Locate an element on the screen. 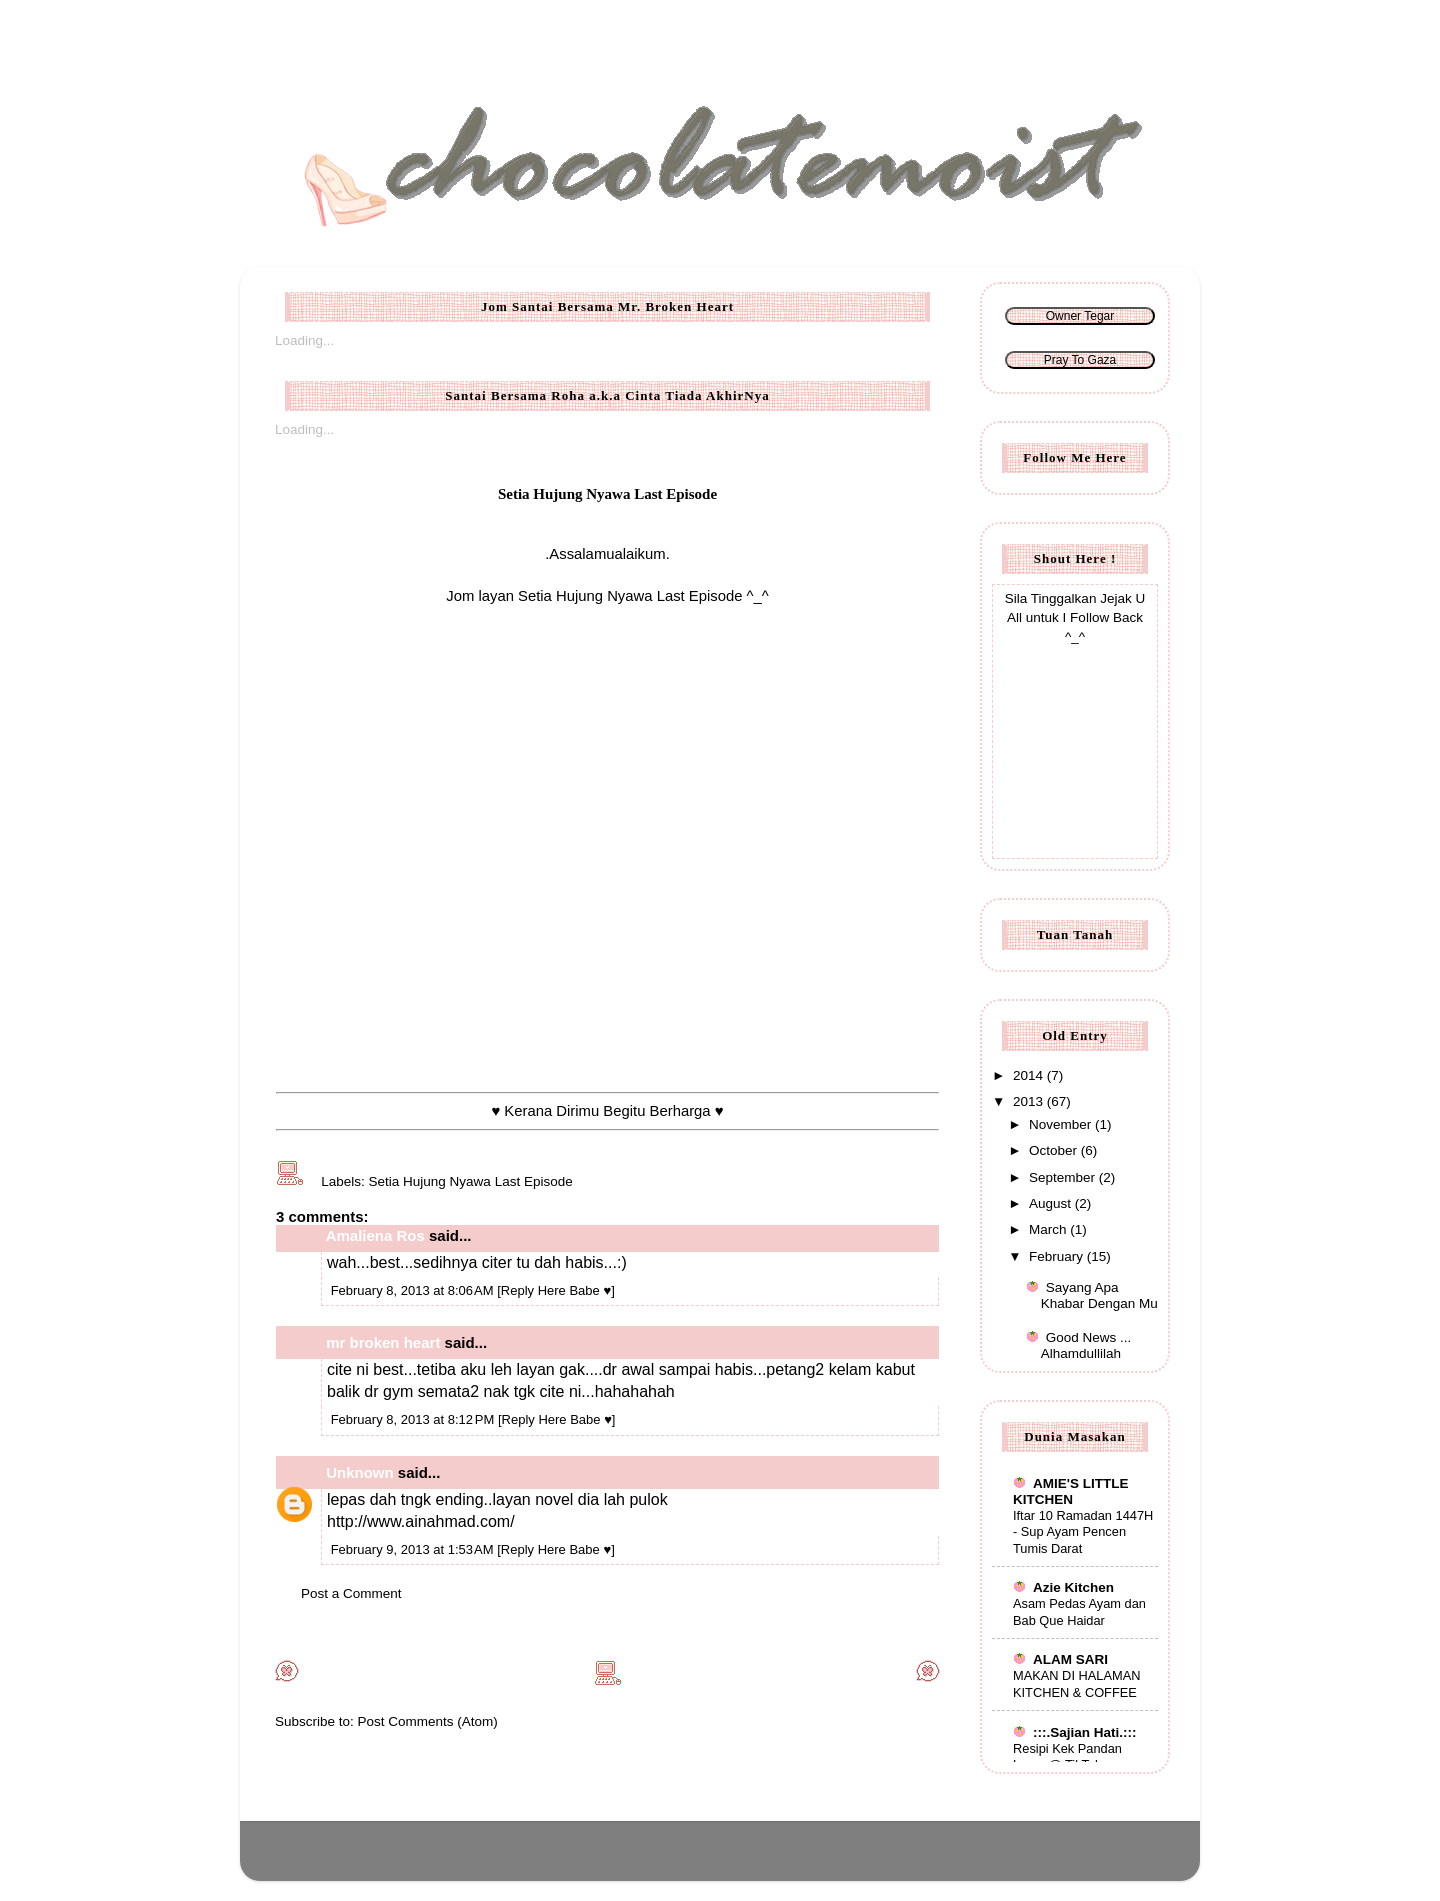 This screenshot has width=1440, height=1901. February 8, 2013 at 8:06 AM is located at coordinates (414, 1290).